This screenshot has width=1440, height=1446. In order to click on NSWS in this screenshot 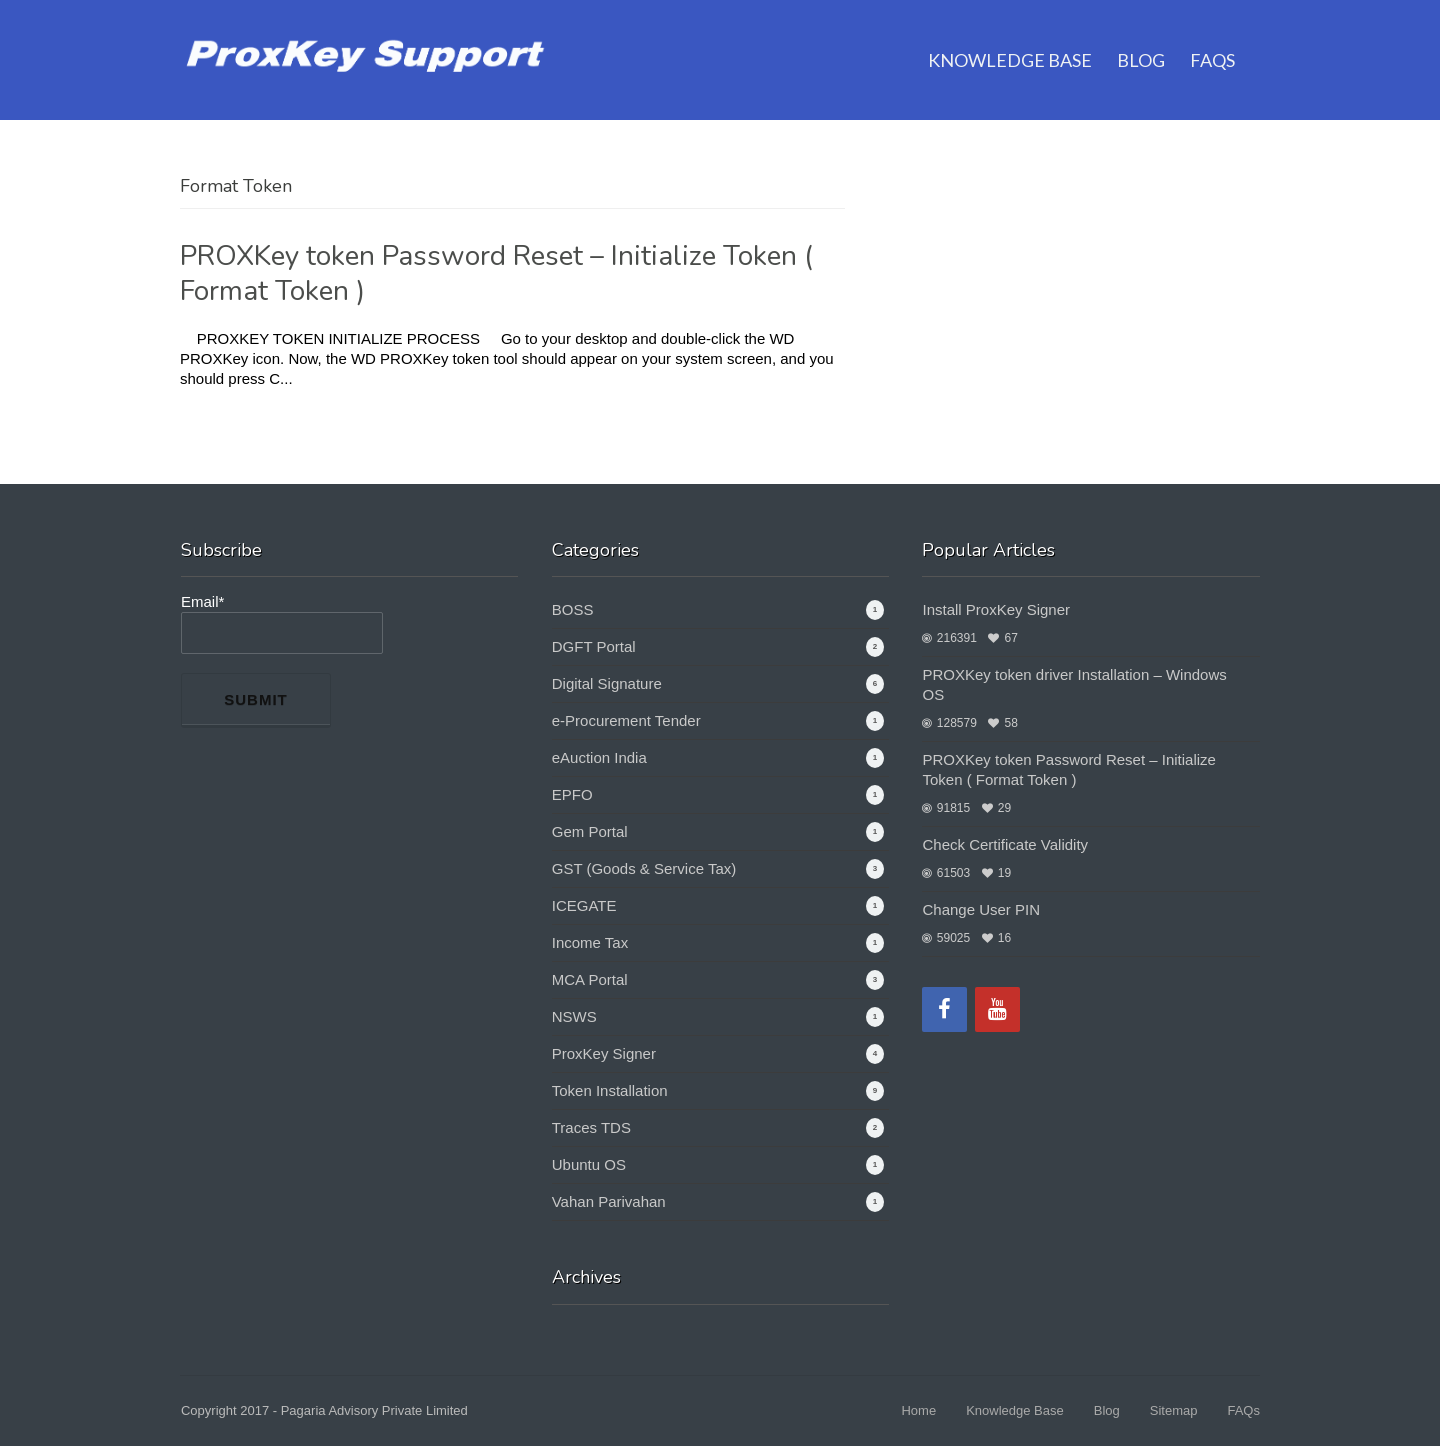, I will do `click(574, 1016)`.